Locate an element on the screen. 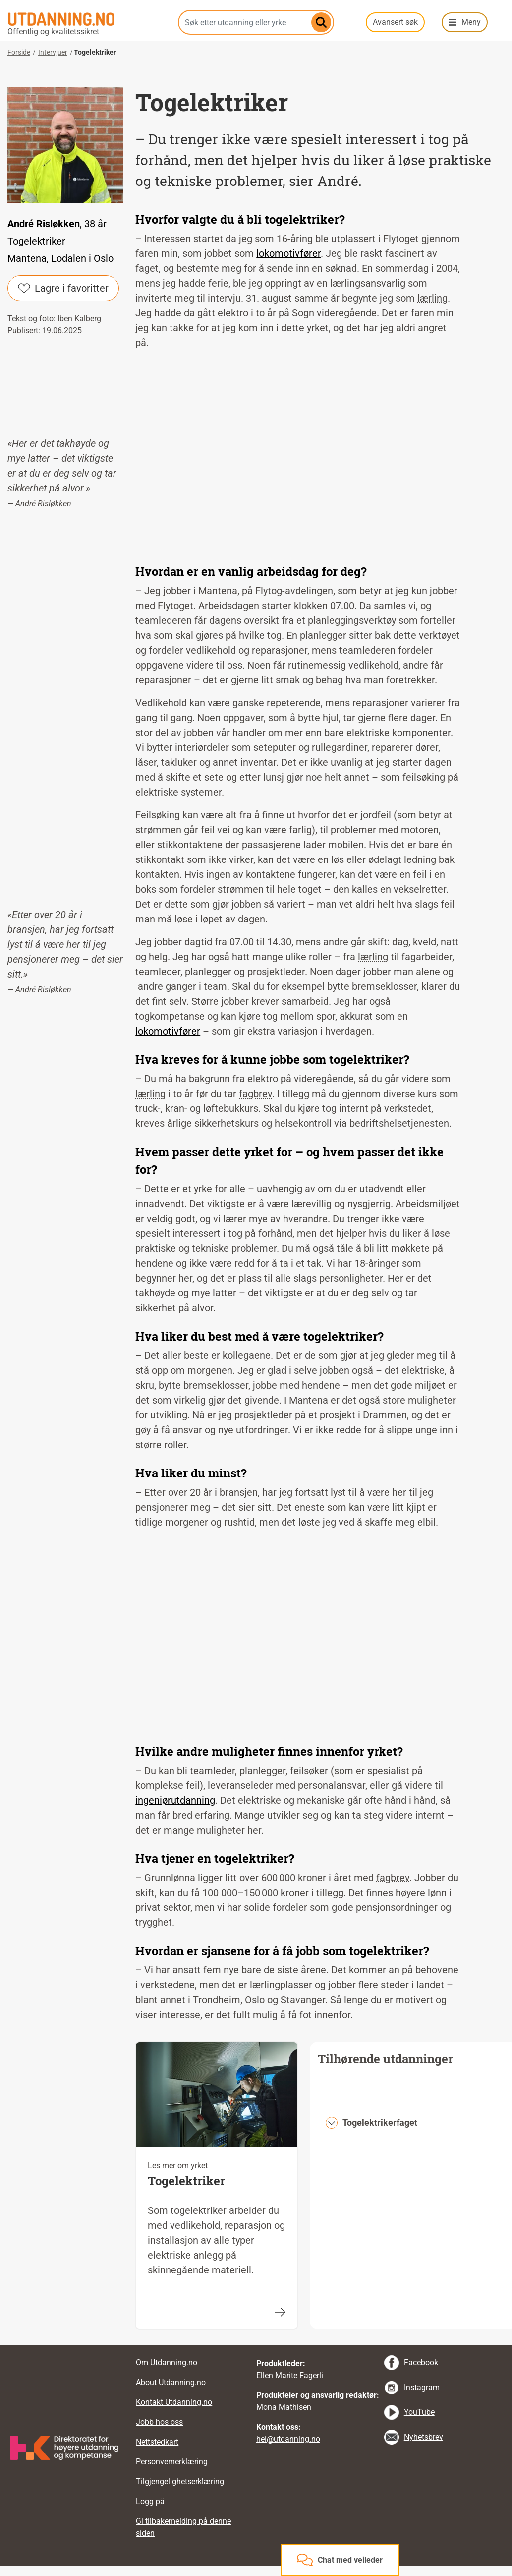 The image size is (512, 2576). Personvernerklæring is located at coordinates (172, 2461).